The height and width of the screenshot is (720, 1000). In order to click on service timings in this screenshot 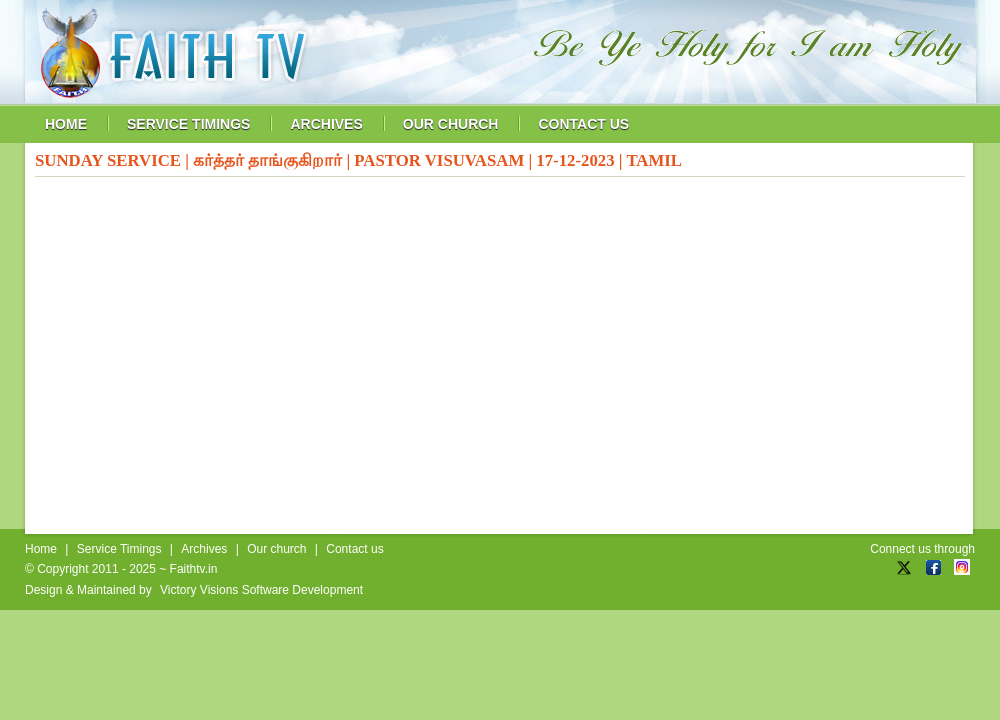, I will do `click(188, 124)`.